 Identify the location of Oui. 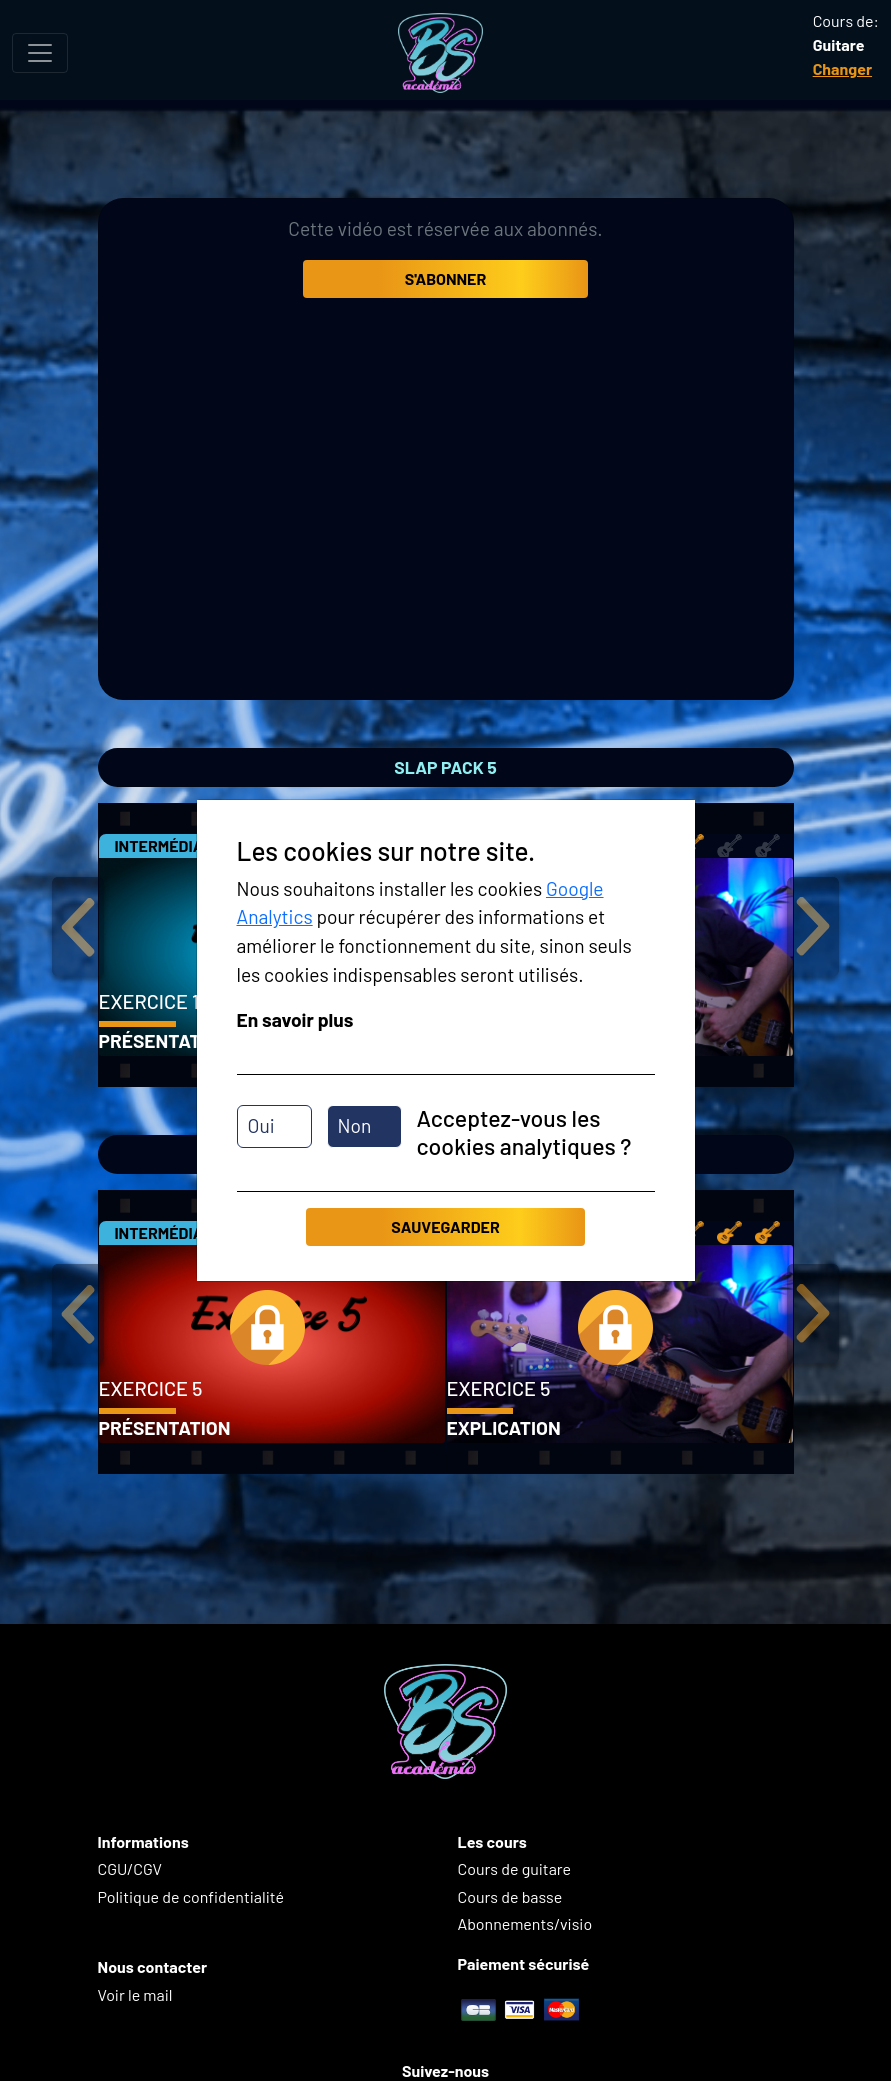
(261, 1125).